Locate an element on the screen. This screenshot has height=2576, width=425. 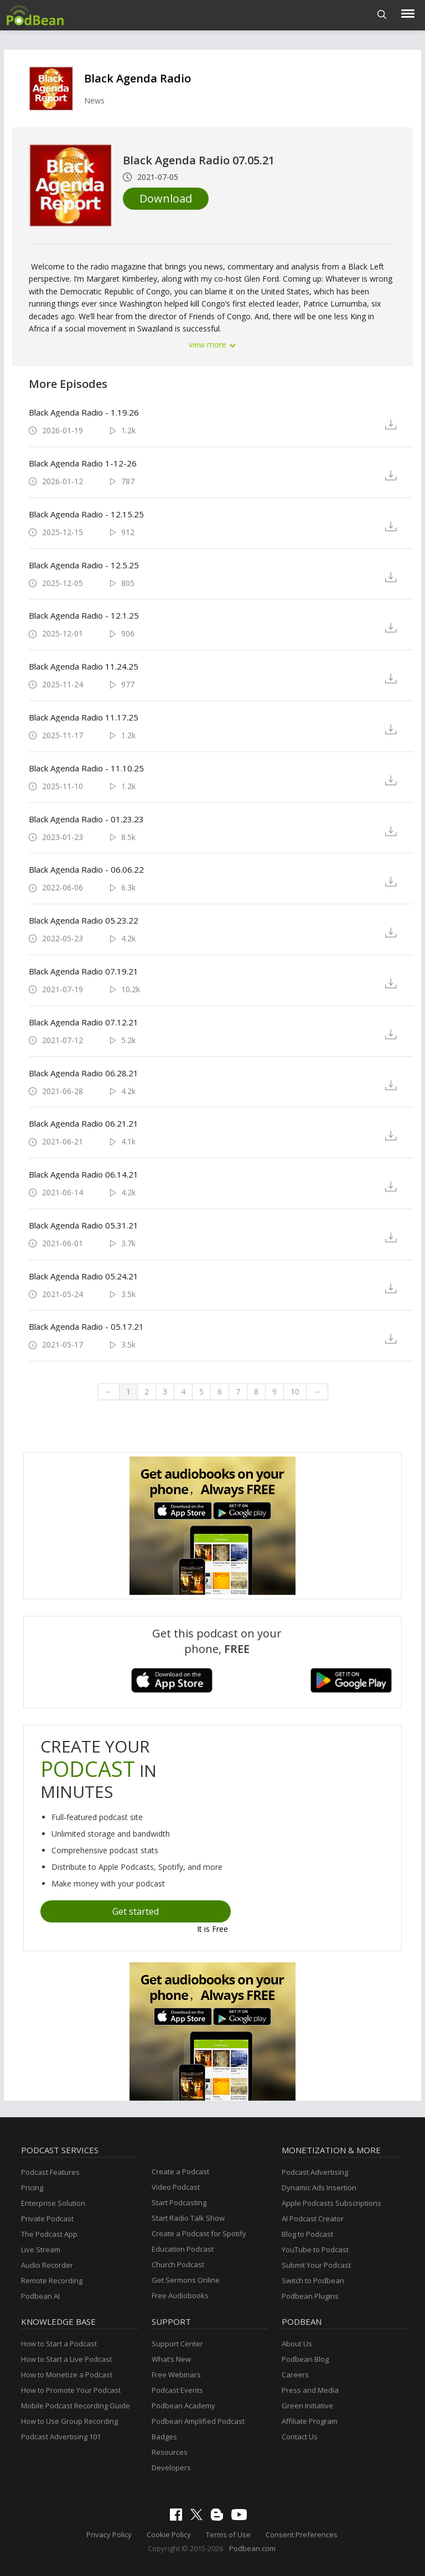
Black Agenda Radio 06.28.21 is located at coordinates (83, 1073).